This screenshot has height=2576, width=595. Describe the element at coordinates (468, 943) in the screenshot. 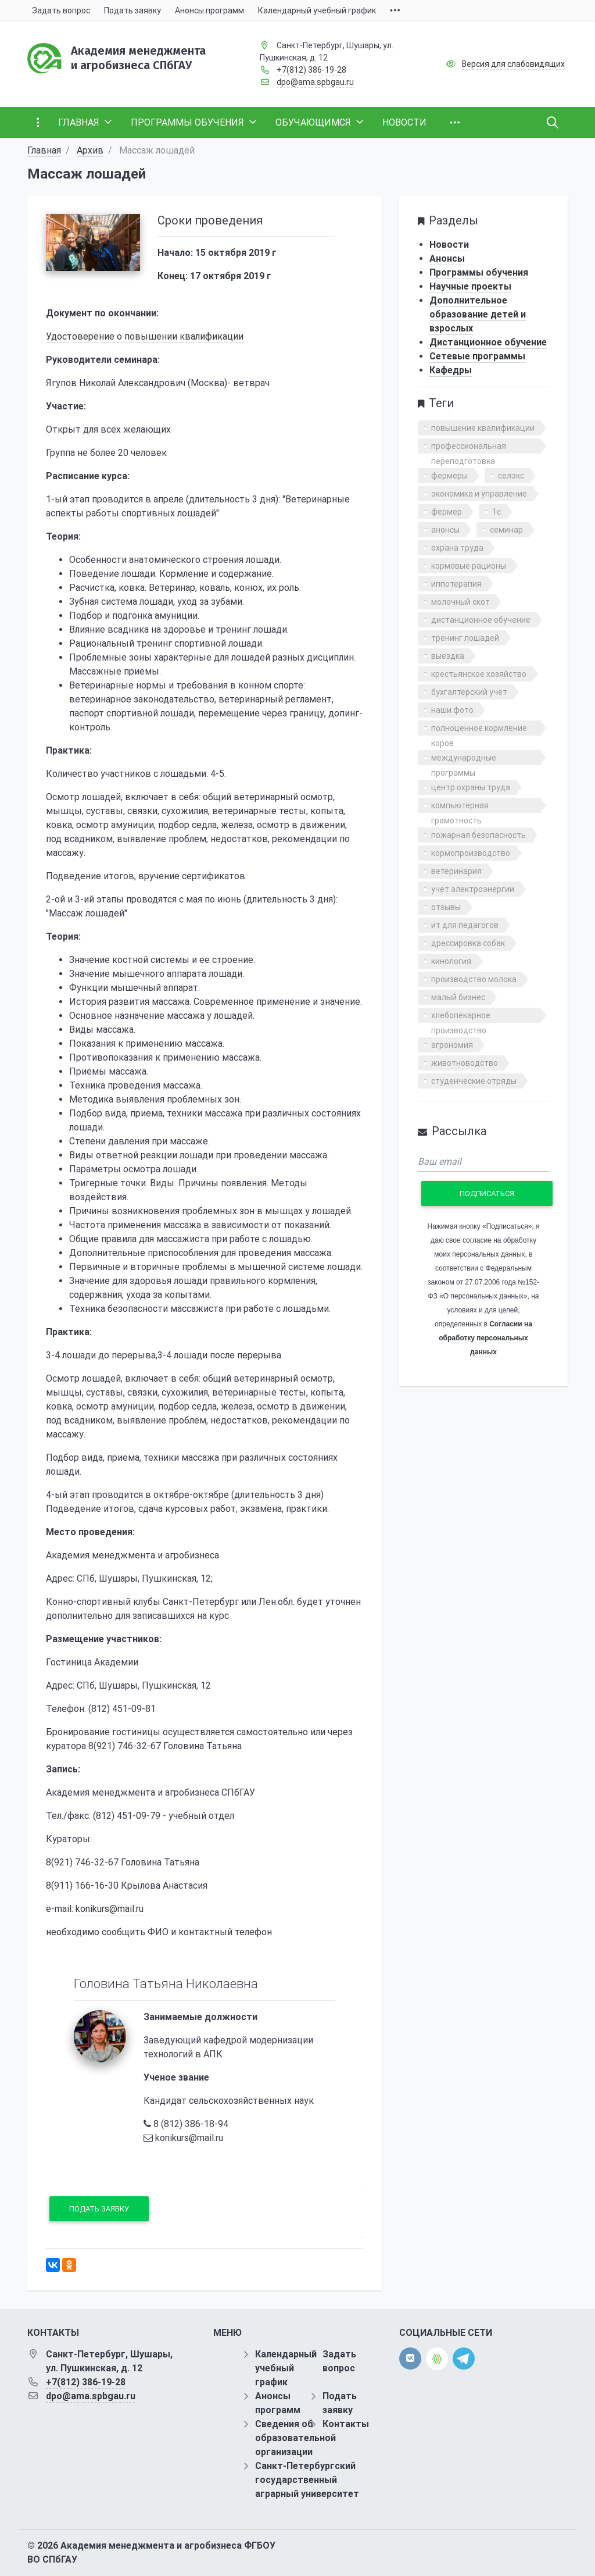

I see `дрессировка собак` at that location.